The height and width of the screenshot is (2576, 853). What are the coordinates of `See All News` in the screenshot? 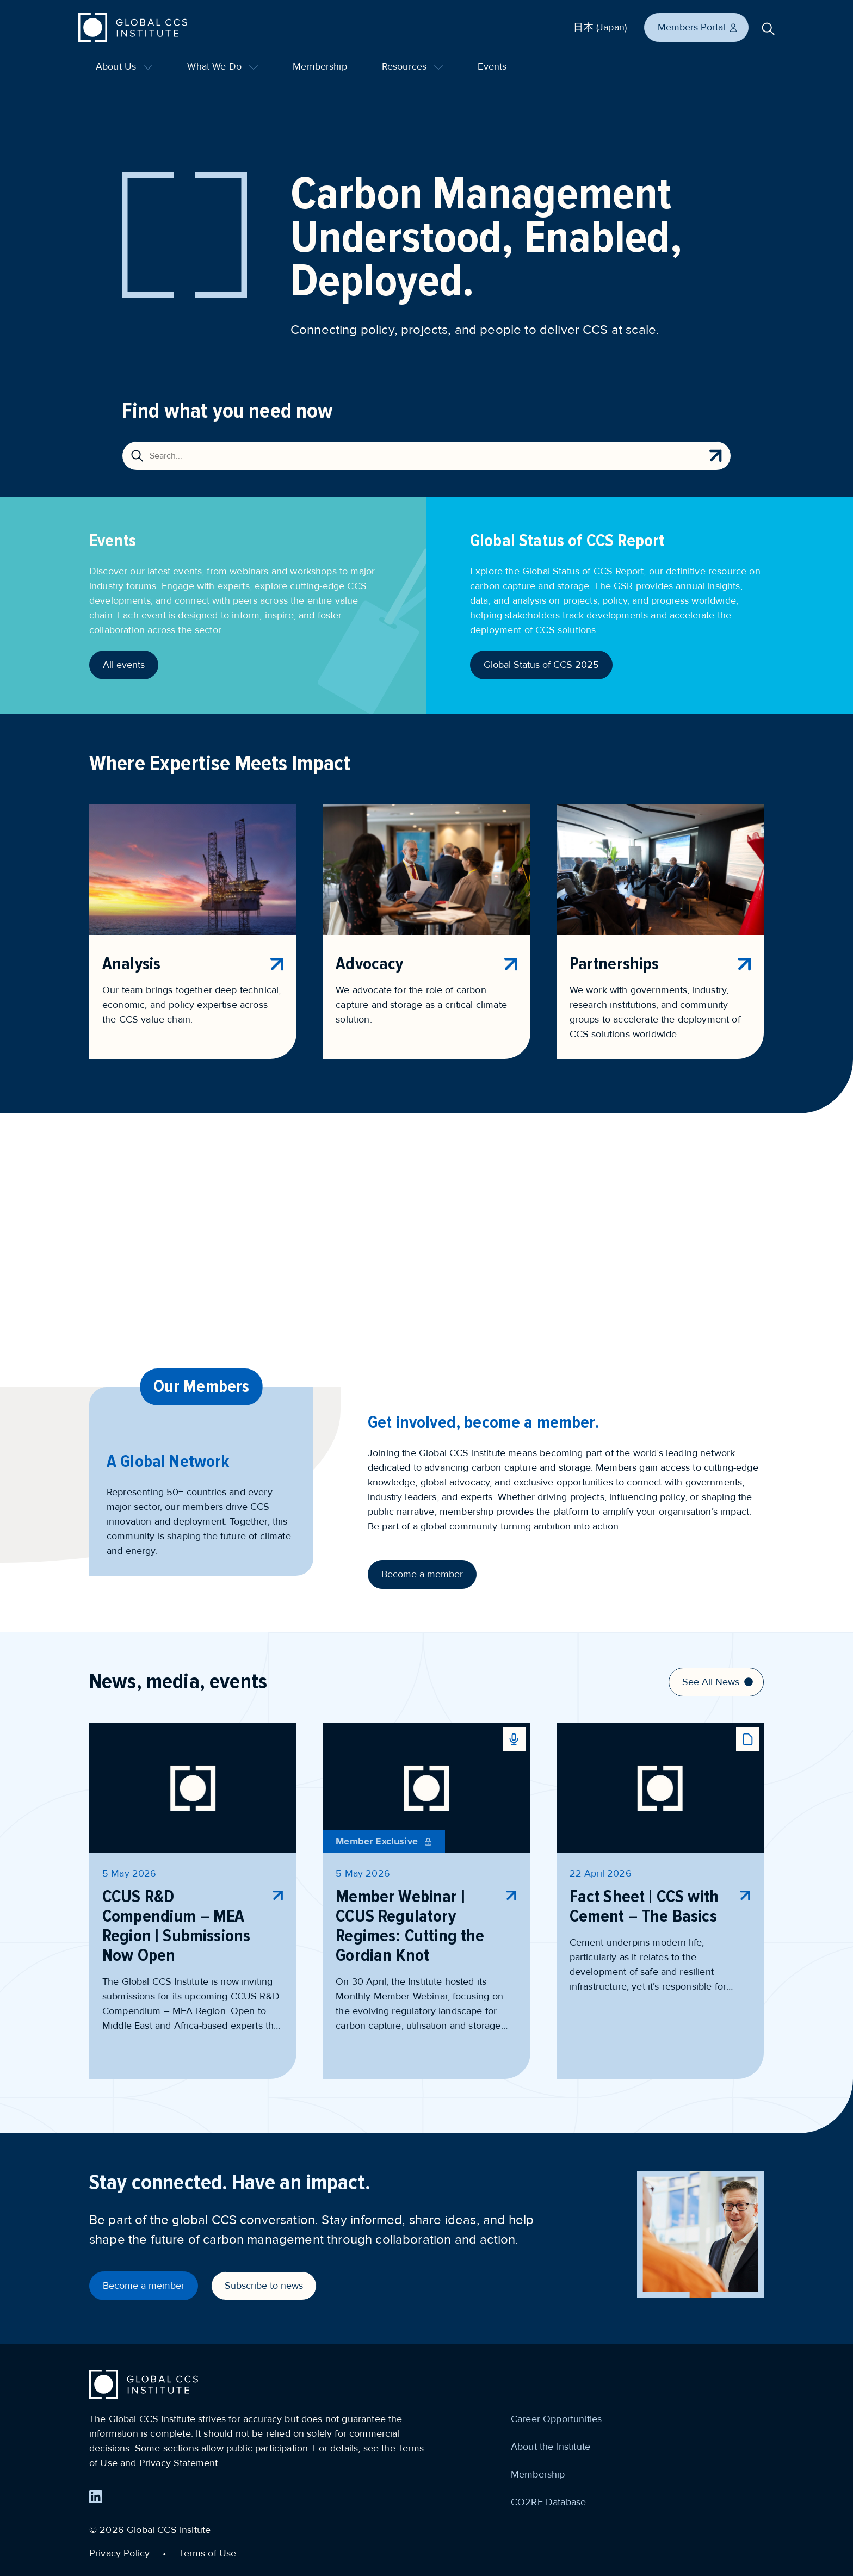 It's located at (717, 1682).